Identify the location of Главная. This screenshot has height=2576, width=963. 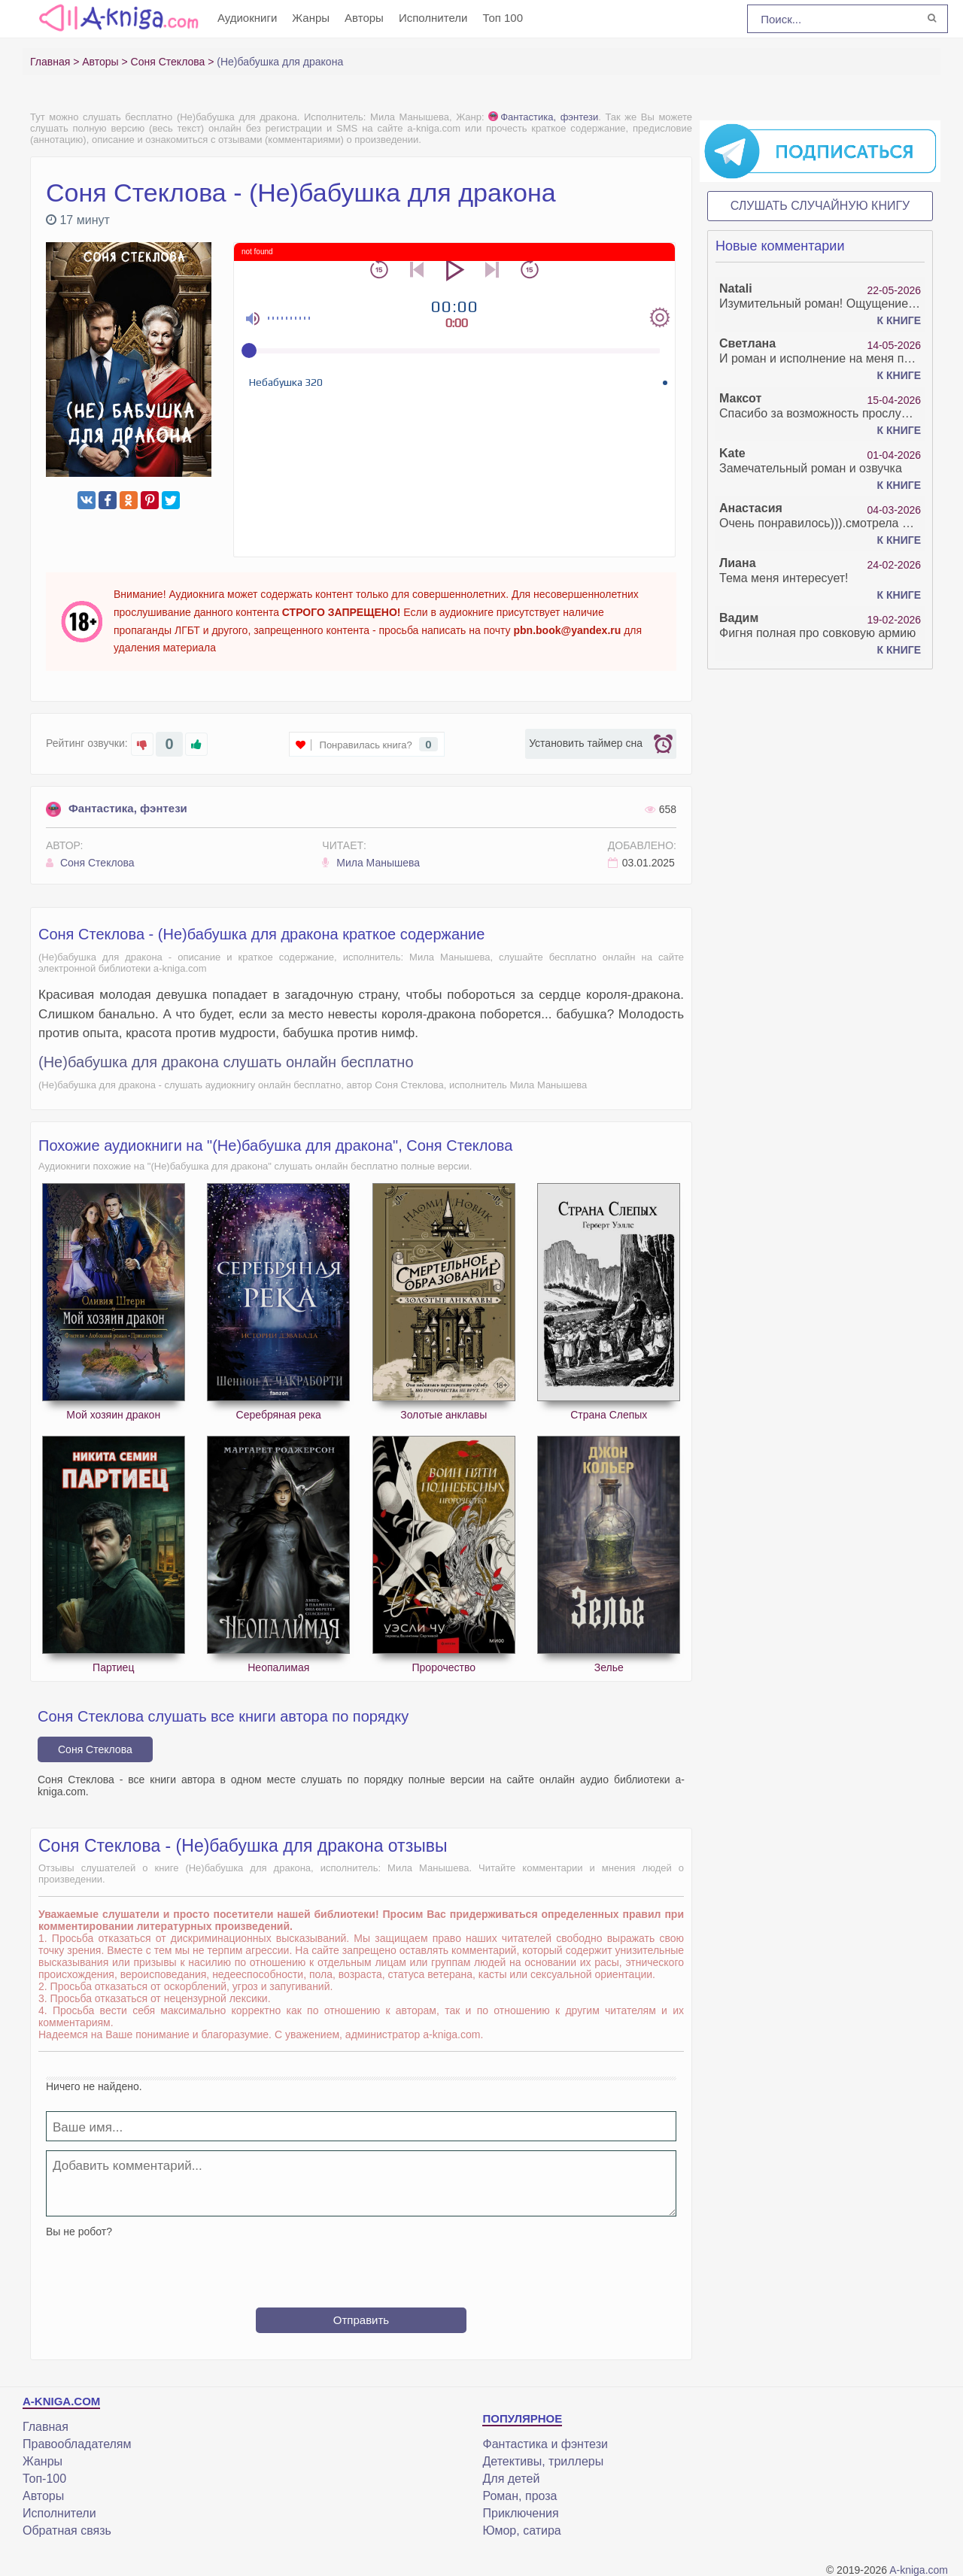
(45, 2426).